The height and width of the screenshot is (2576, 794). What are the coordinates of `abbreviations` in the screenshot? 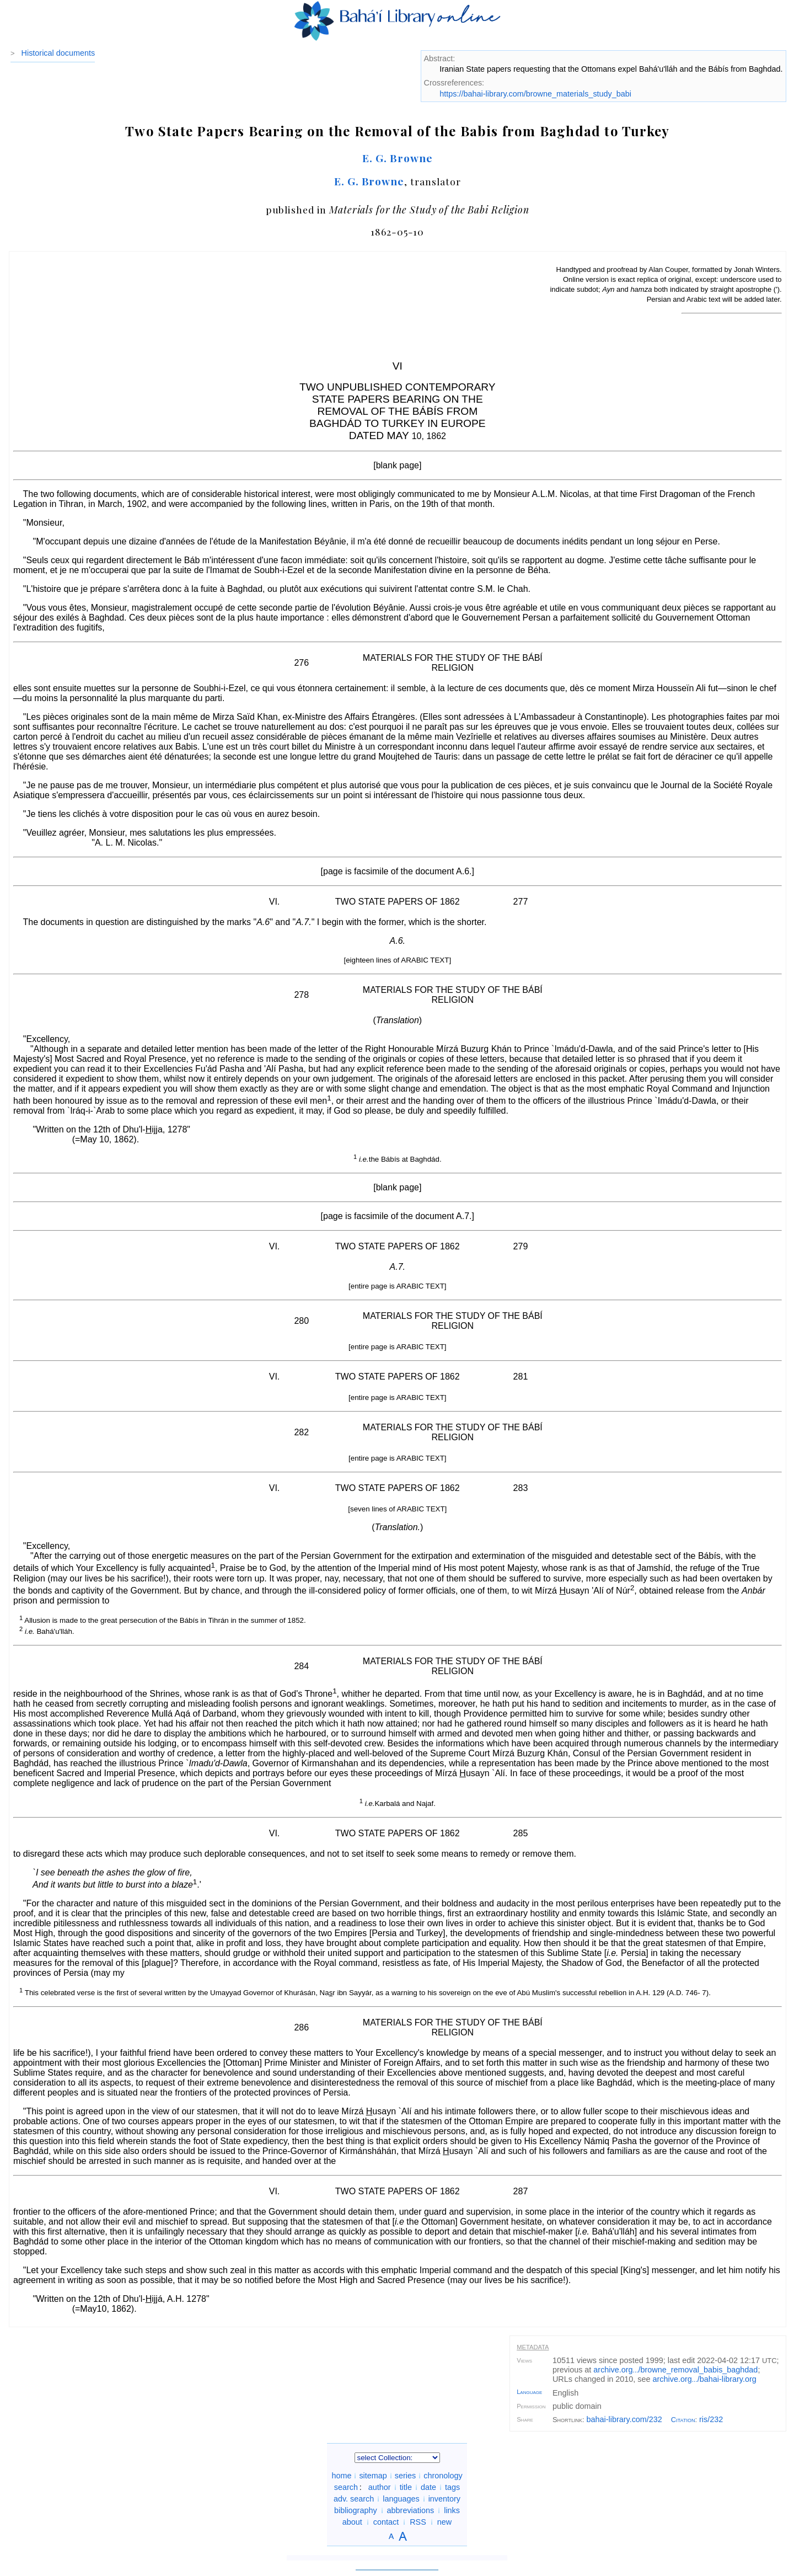 It's located at (410, 2510).